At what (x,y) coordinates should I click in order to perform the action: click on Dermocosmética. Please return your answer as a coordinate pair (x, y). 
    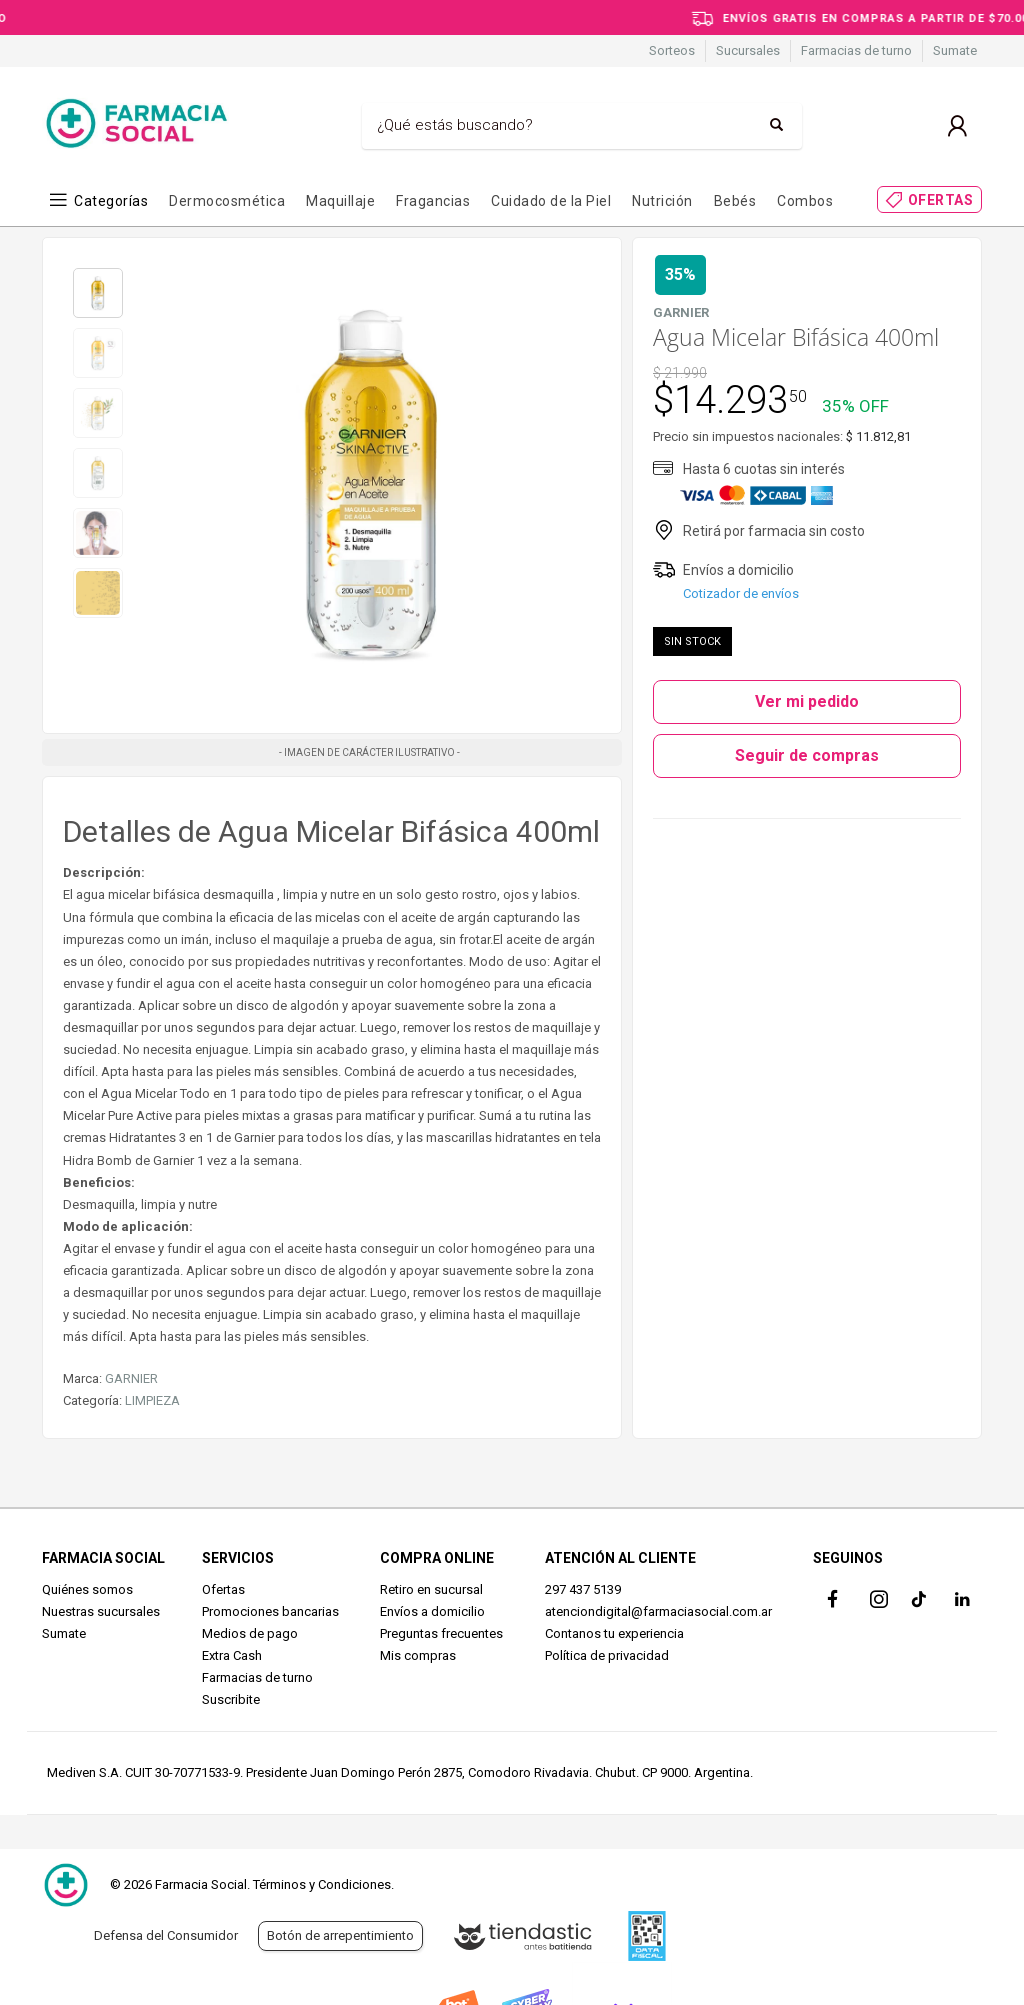
    Looking at the image, I should click on (227, 201).